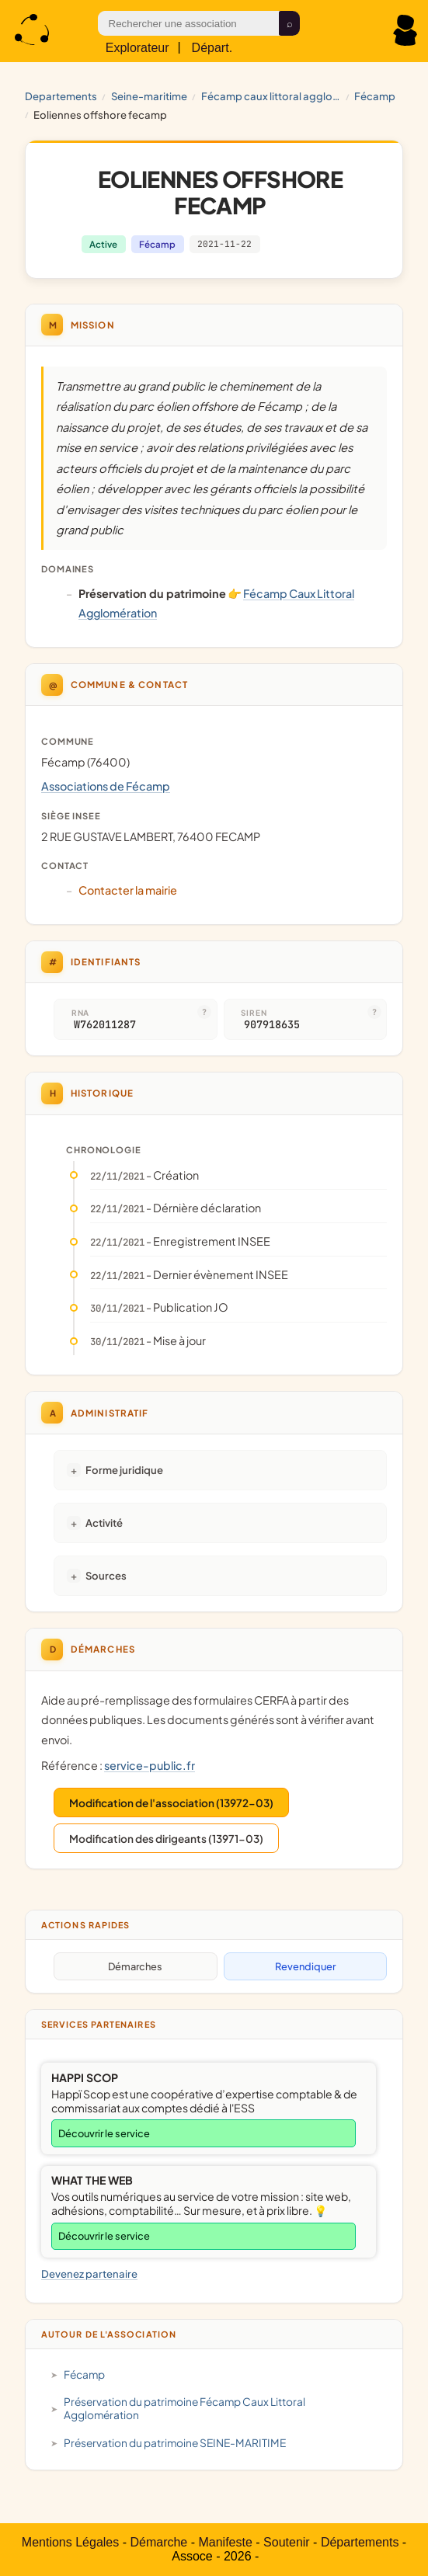 This screenshot has width=428, height=2576. What do you see at coordinates (135, 1966) in the screenshot?
I see `Démarches` at bounding box center [135, 1966].